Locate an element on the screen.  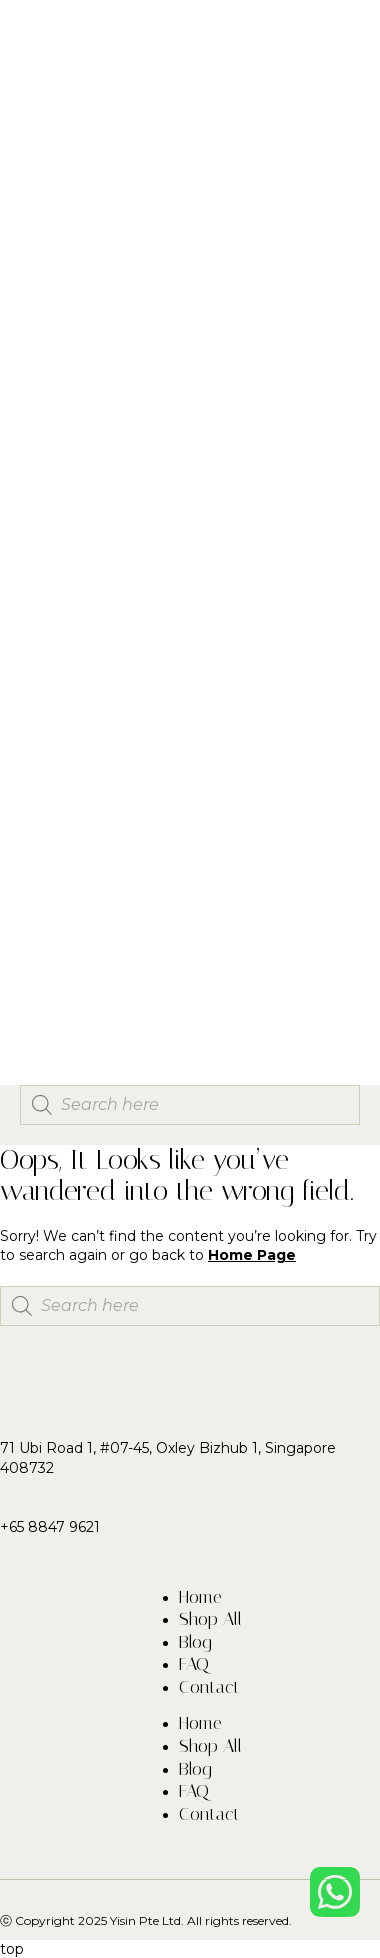
Shop All is located at coordinates (210, 1619).